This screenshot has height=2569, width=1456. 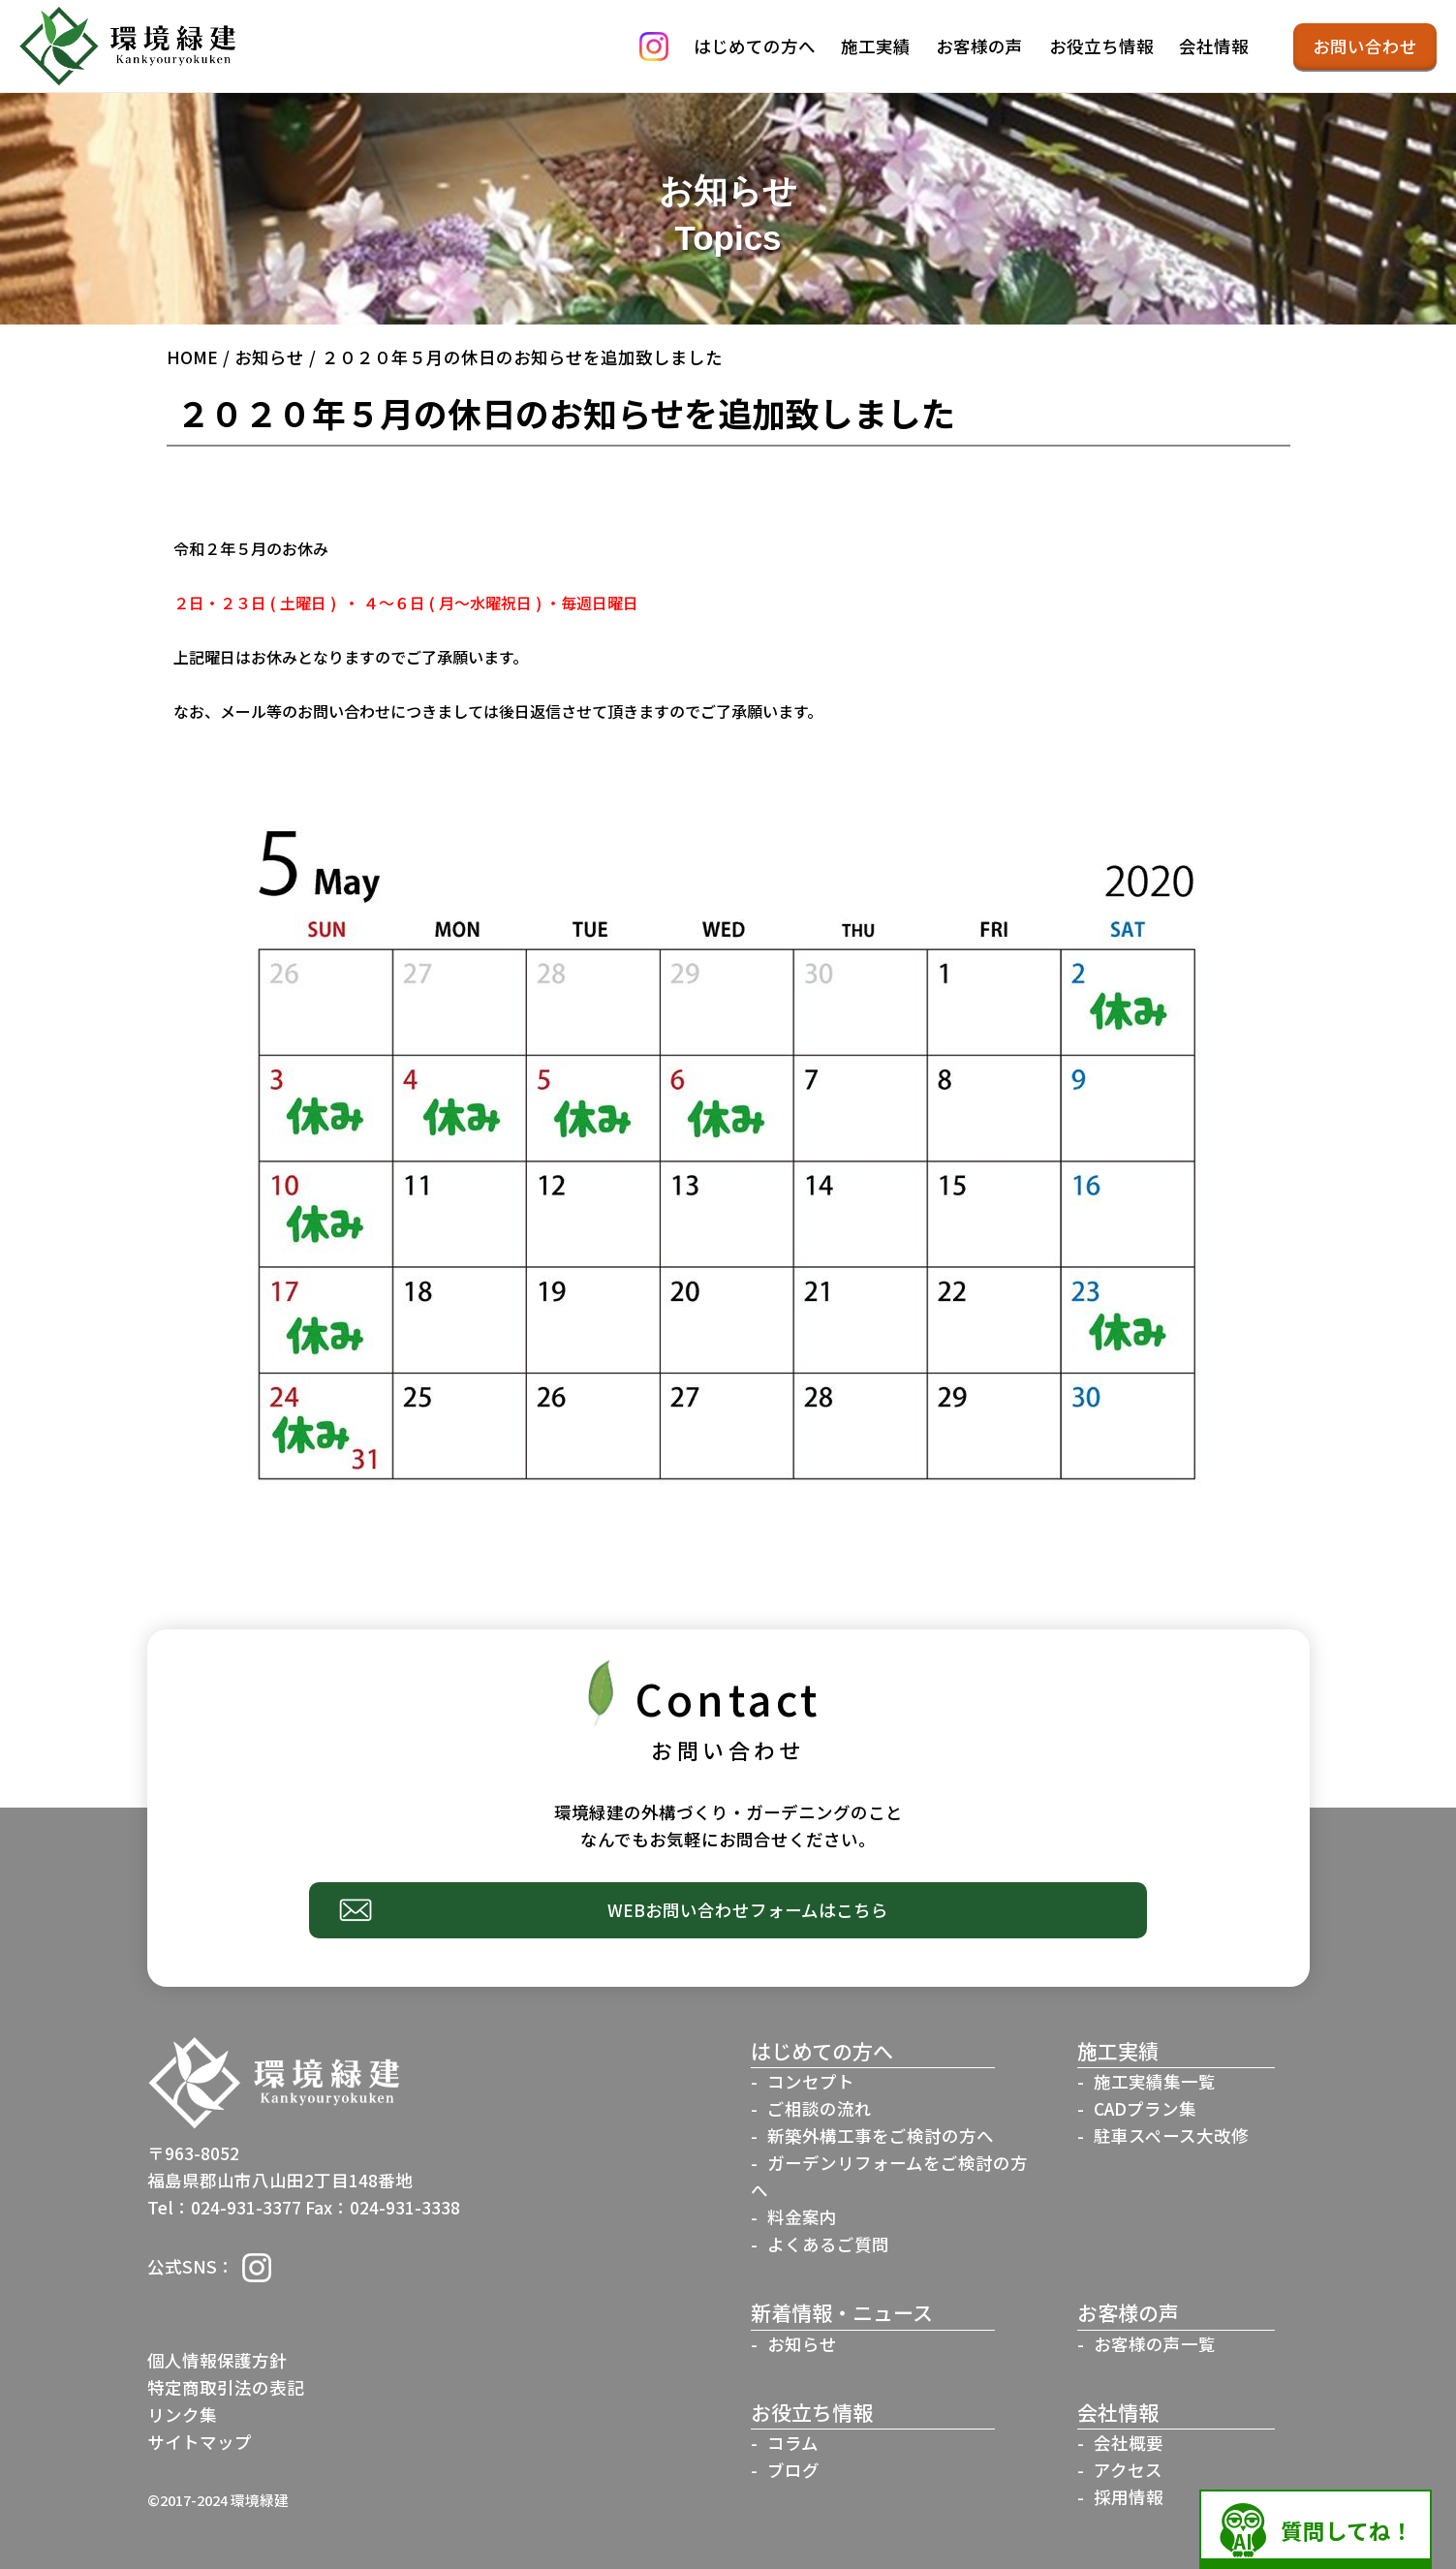 I want to click on お知らせ, so click(x=269, y=357).